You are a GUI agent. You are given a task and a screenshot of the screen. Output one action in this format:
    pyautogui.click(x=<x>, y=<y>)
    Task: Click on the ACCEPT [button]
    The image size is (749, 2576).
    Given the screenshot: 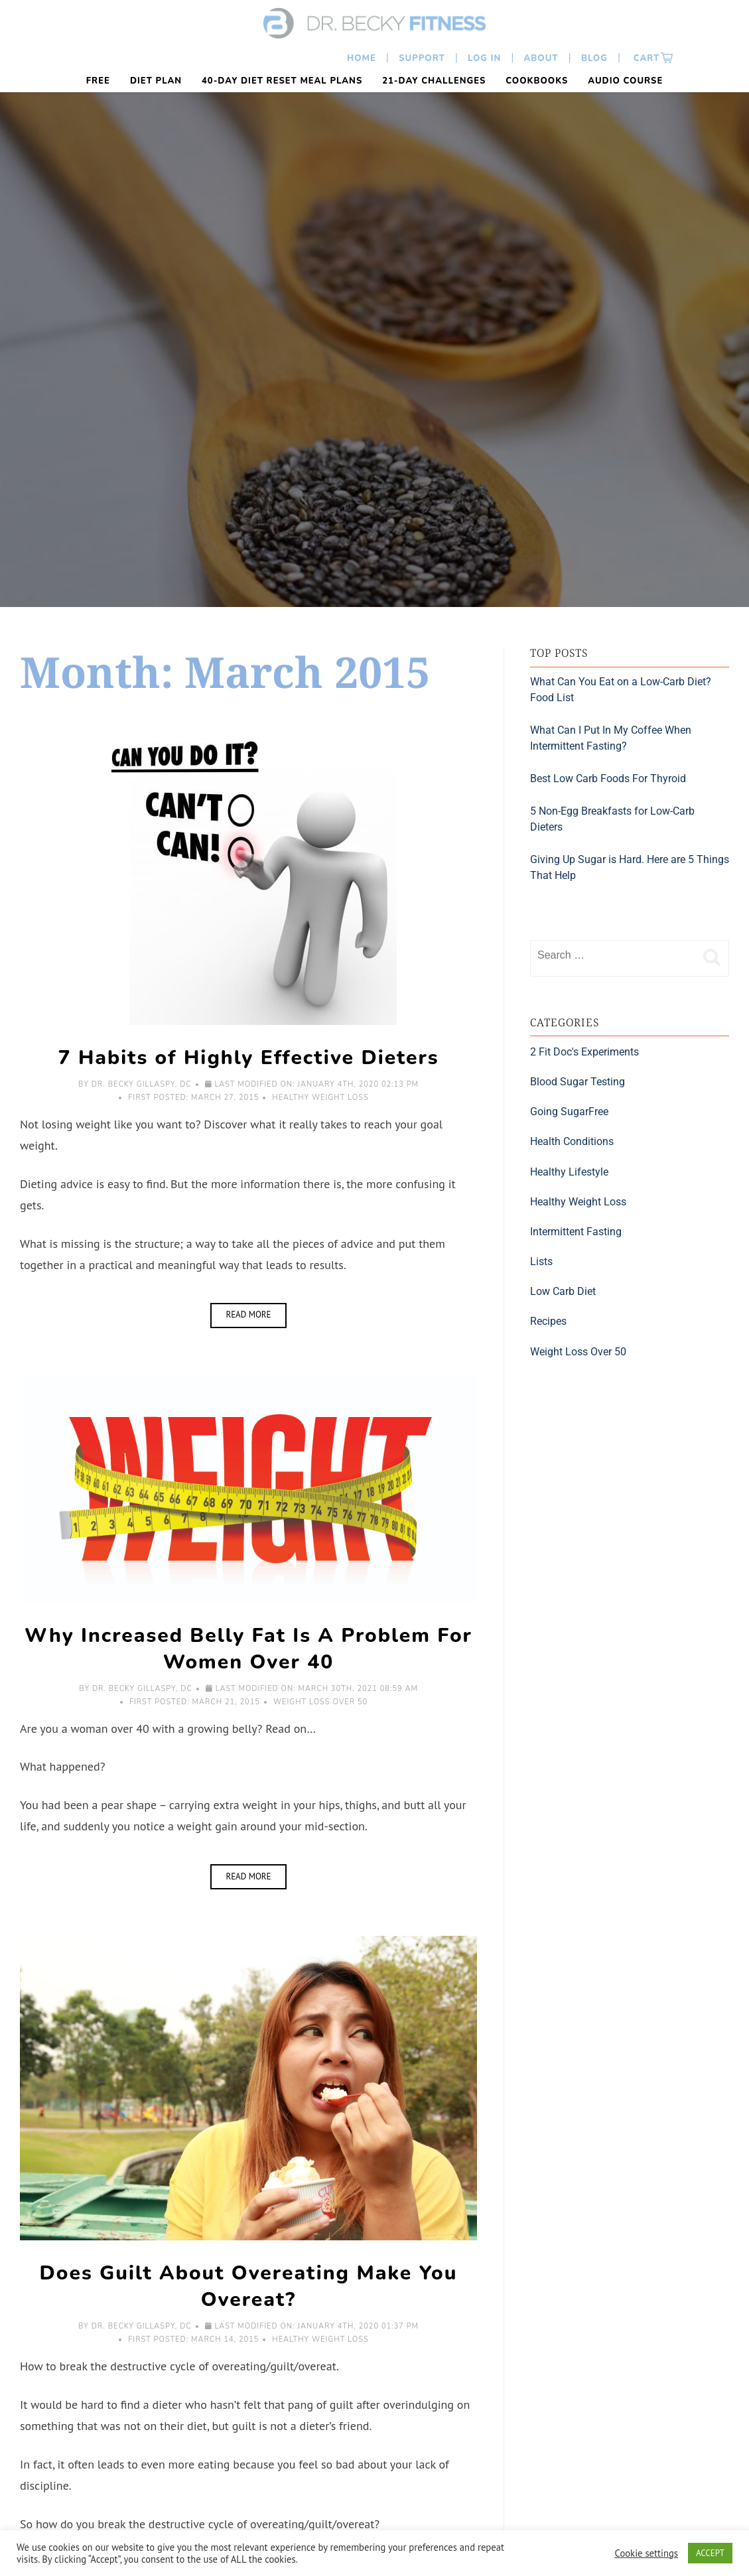 What is the action you would take?
    pyautogui.click(x=710, y=2553)
    